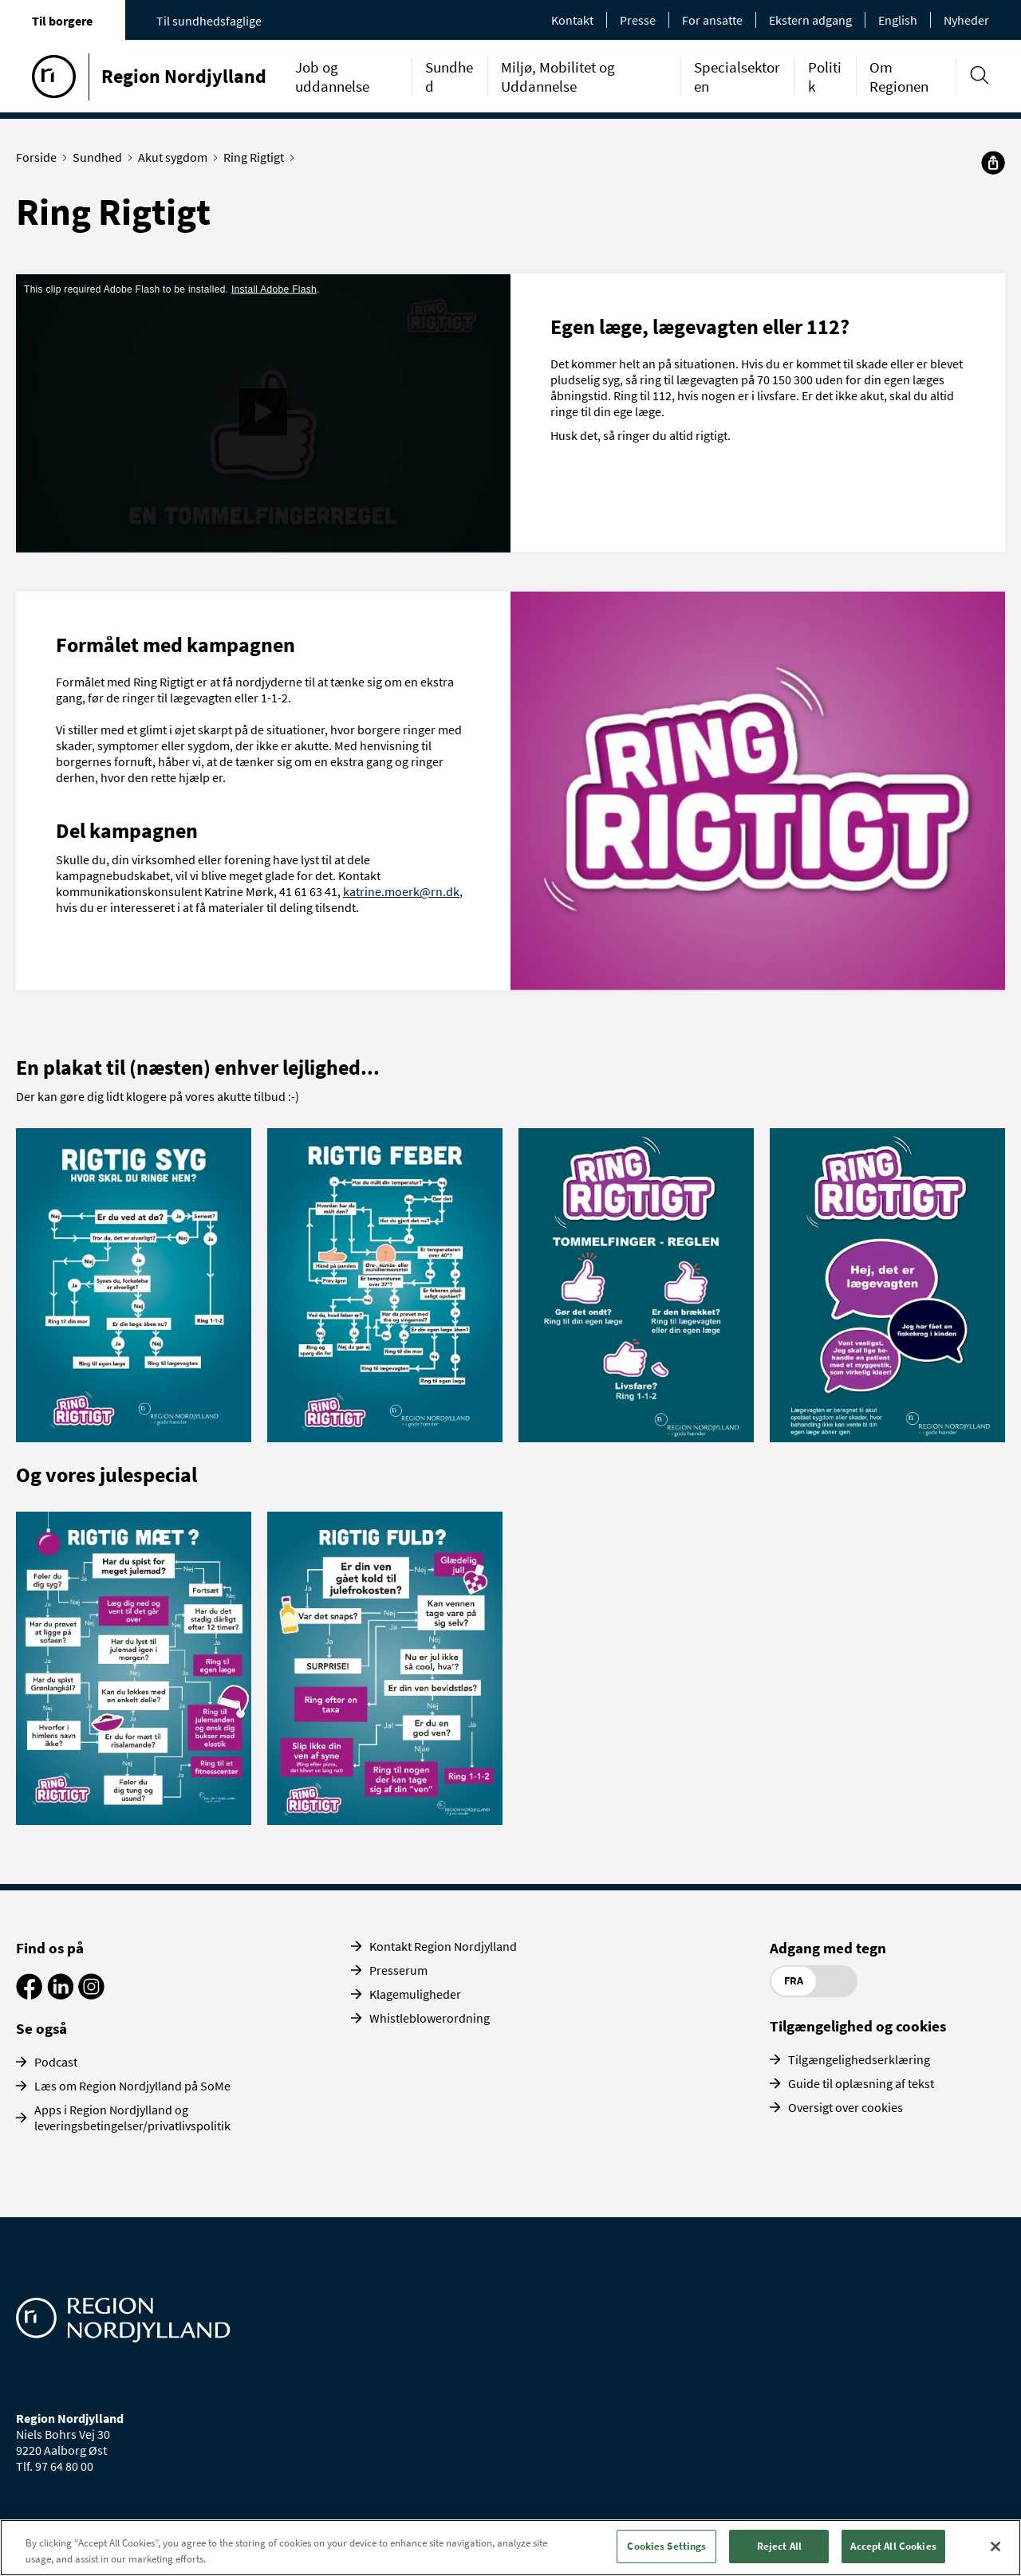 The height and width of the screenshot is (2576, 1021). What do you see at coordinates (398, 1970) in the screenshot?
I see `Presserum` at bounding box center [398, 1970].